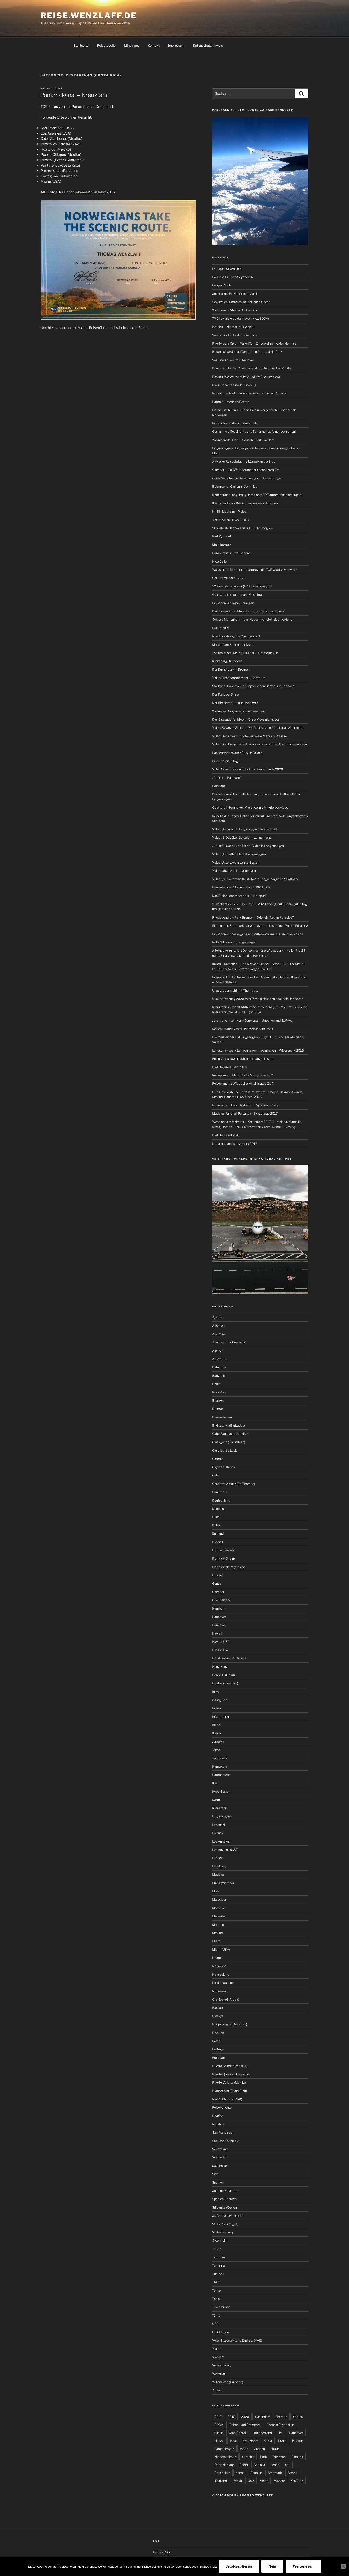  What do you see at coordinates (279, 2480) in the screenshot?
I see `Wasser` at bounding box center [279, 2480].